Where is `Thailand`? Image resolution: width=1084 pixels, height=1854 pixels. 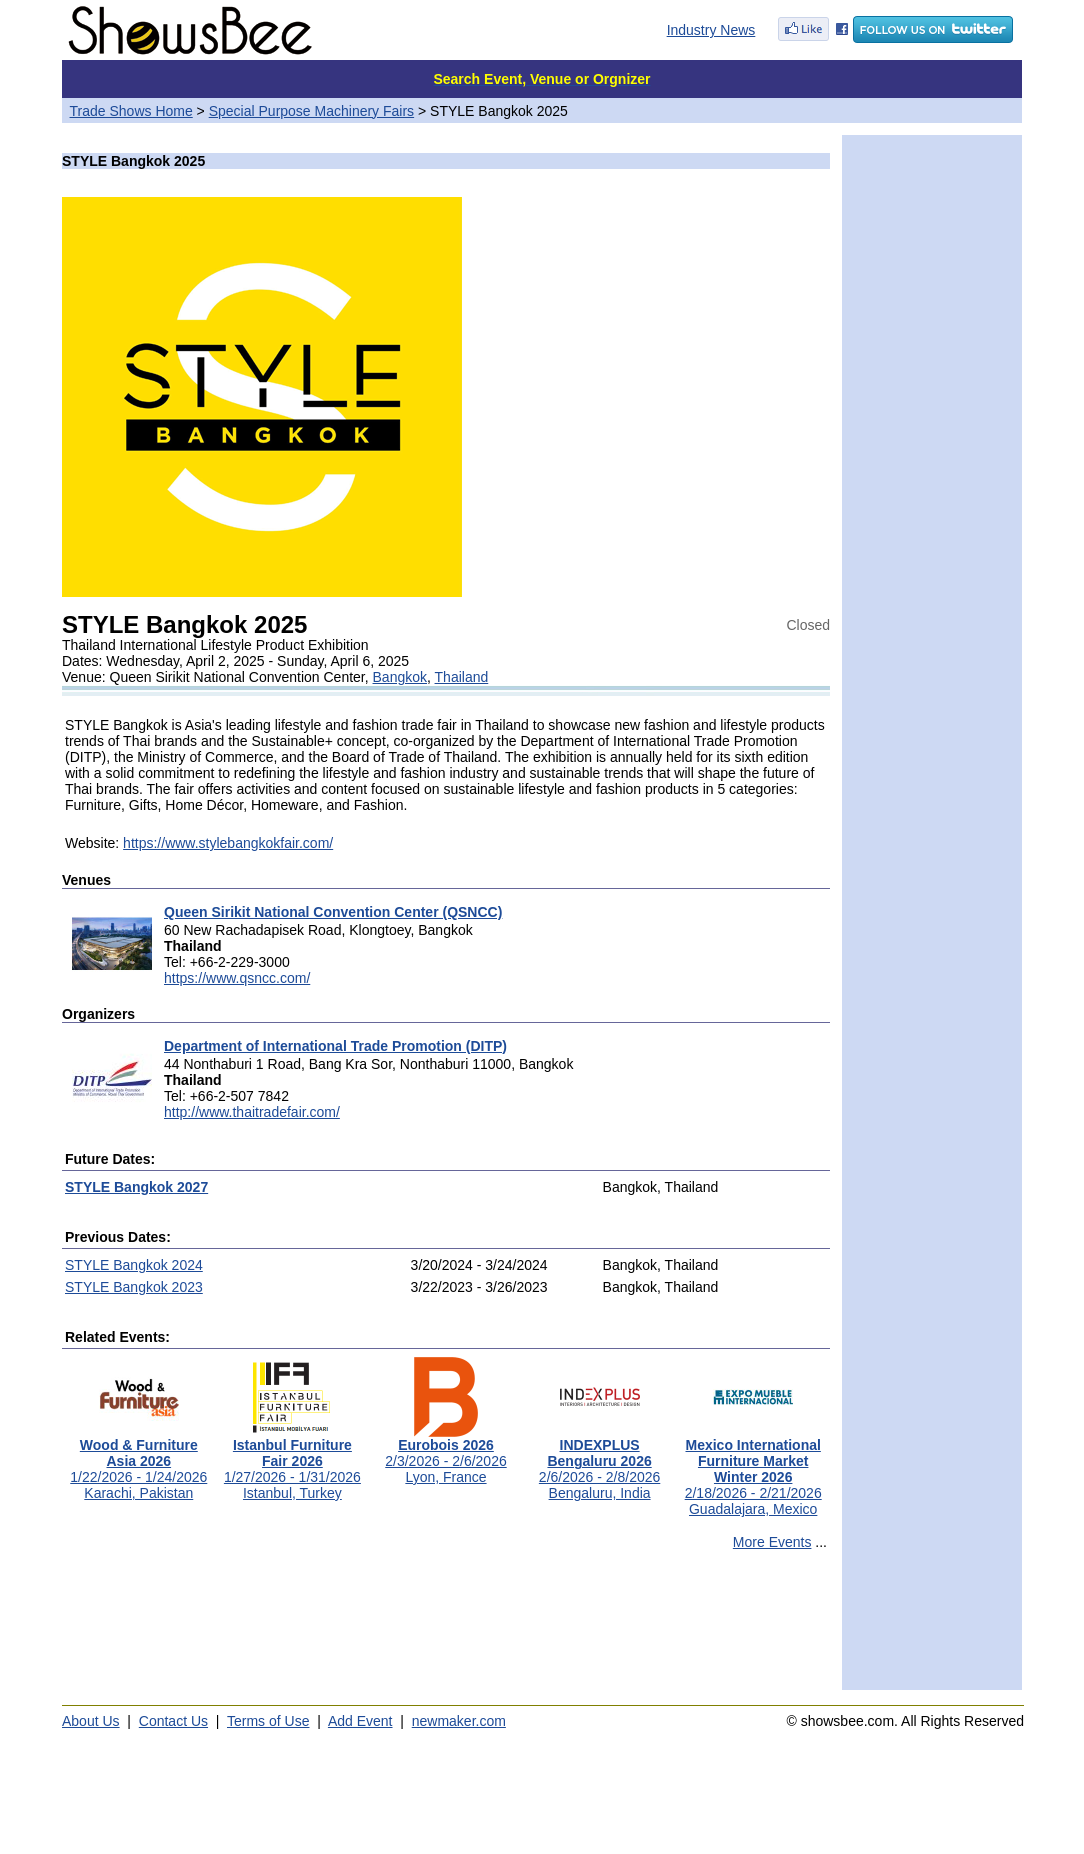 Thailand is located at coordinates (462, 677).